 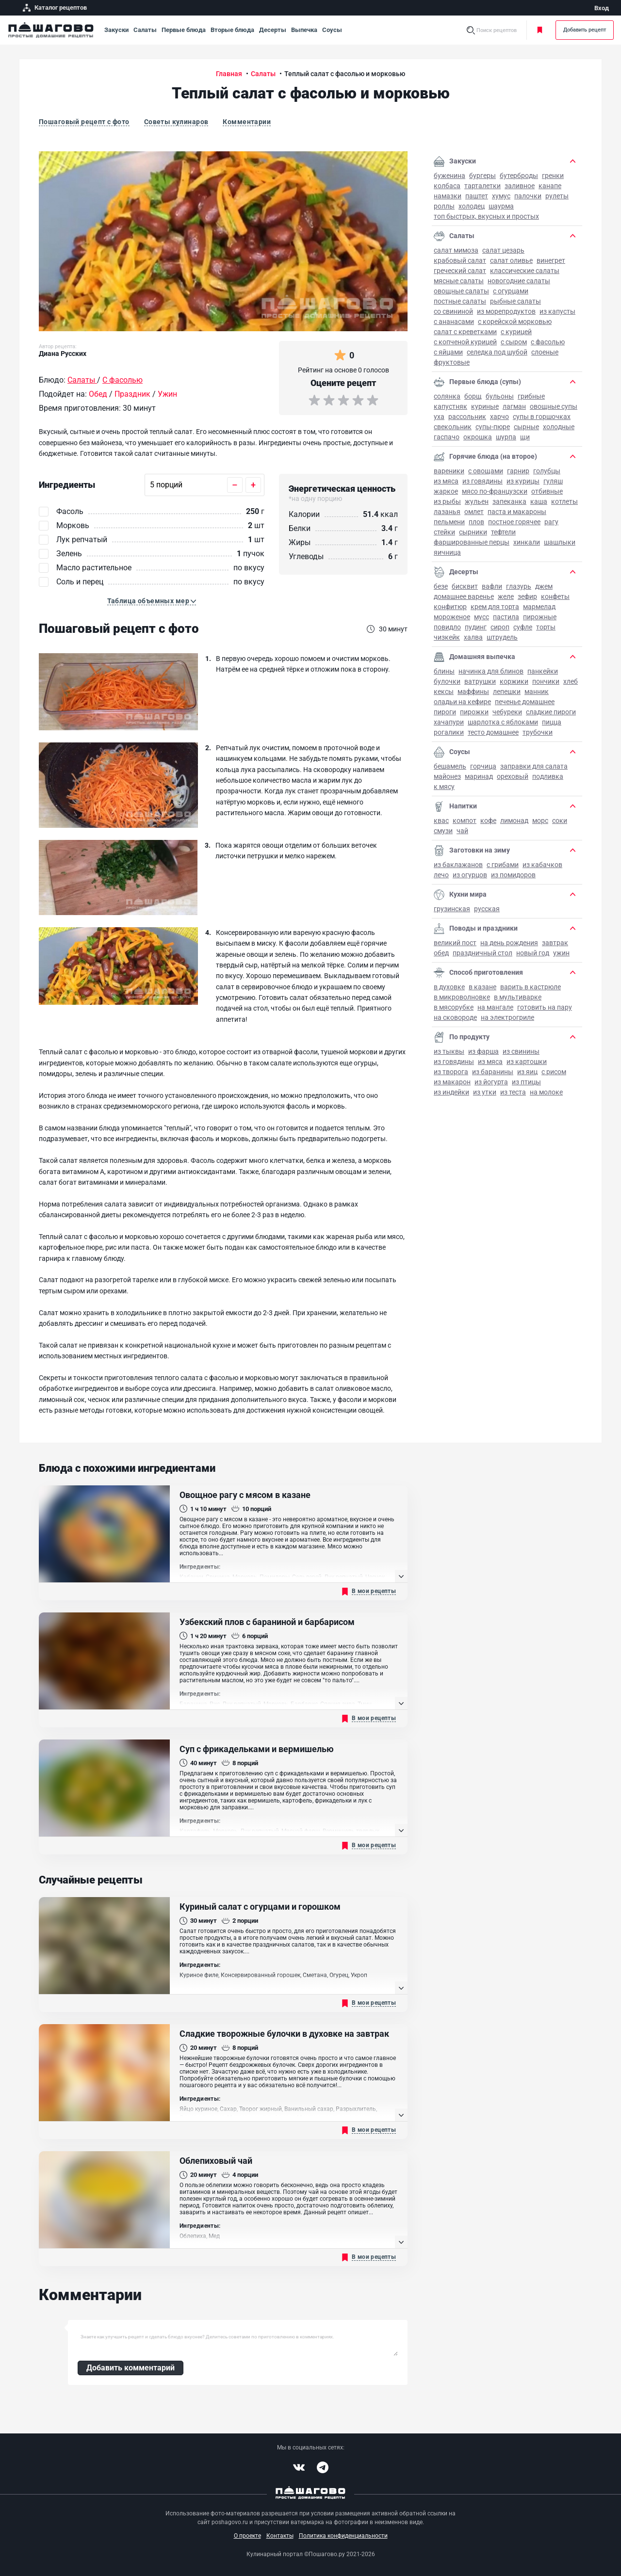 I want to click on С ананасами, so click(x=454, y=321).